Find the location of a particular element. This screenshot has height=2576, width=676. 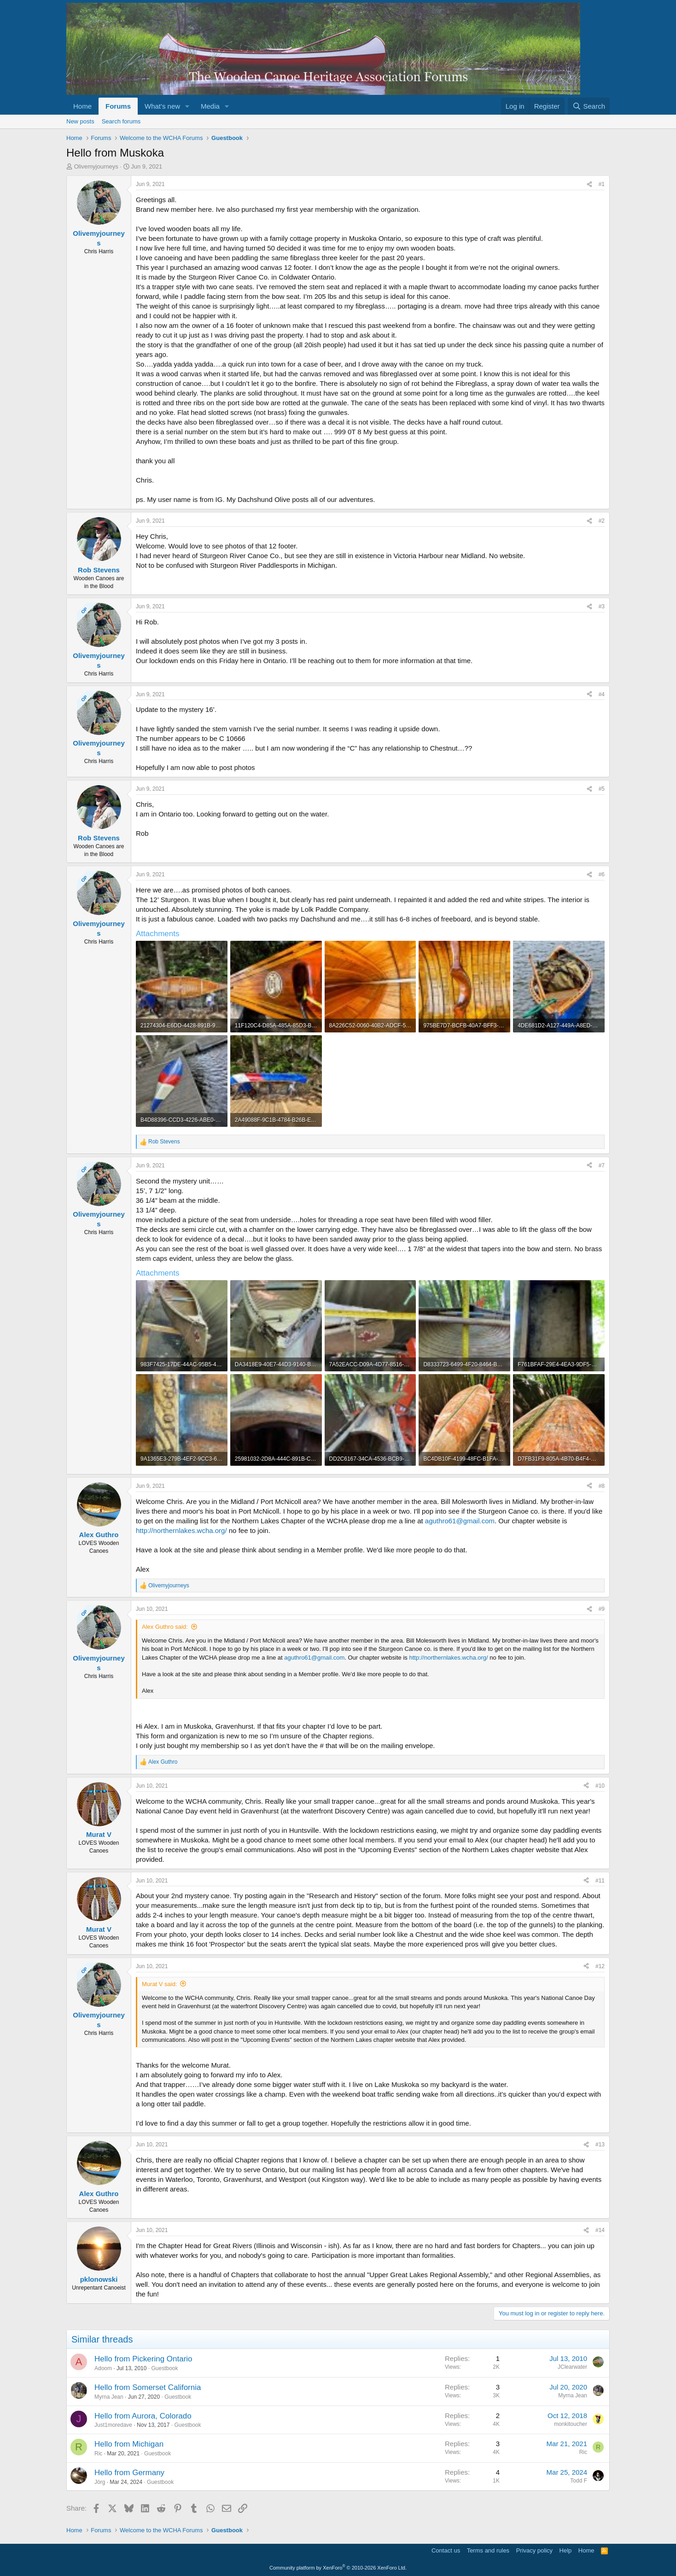

[Search] is located at coordinates (589, 106).